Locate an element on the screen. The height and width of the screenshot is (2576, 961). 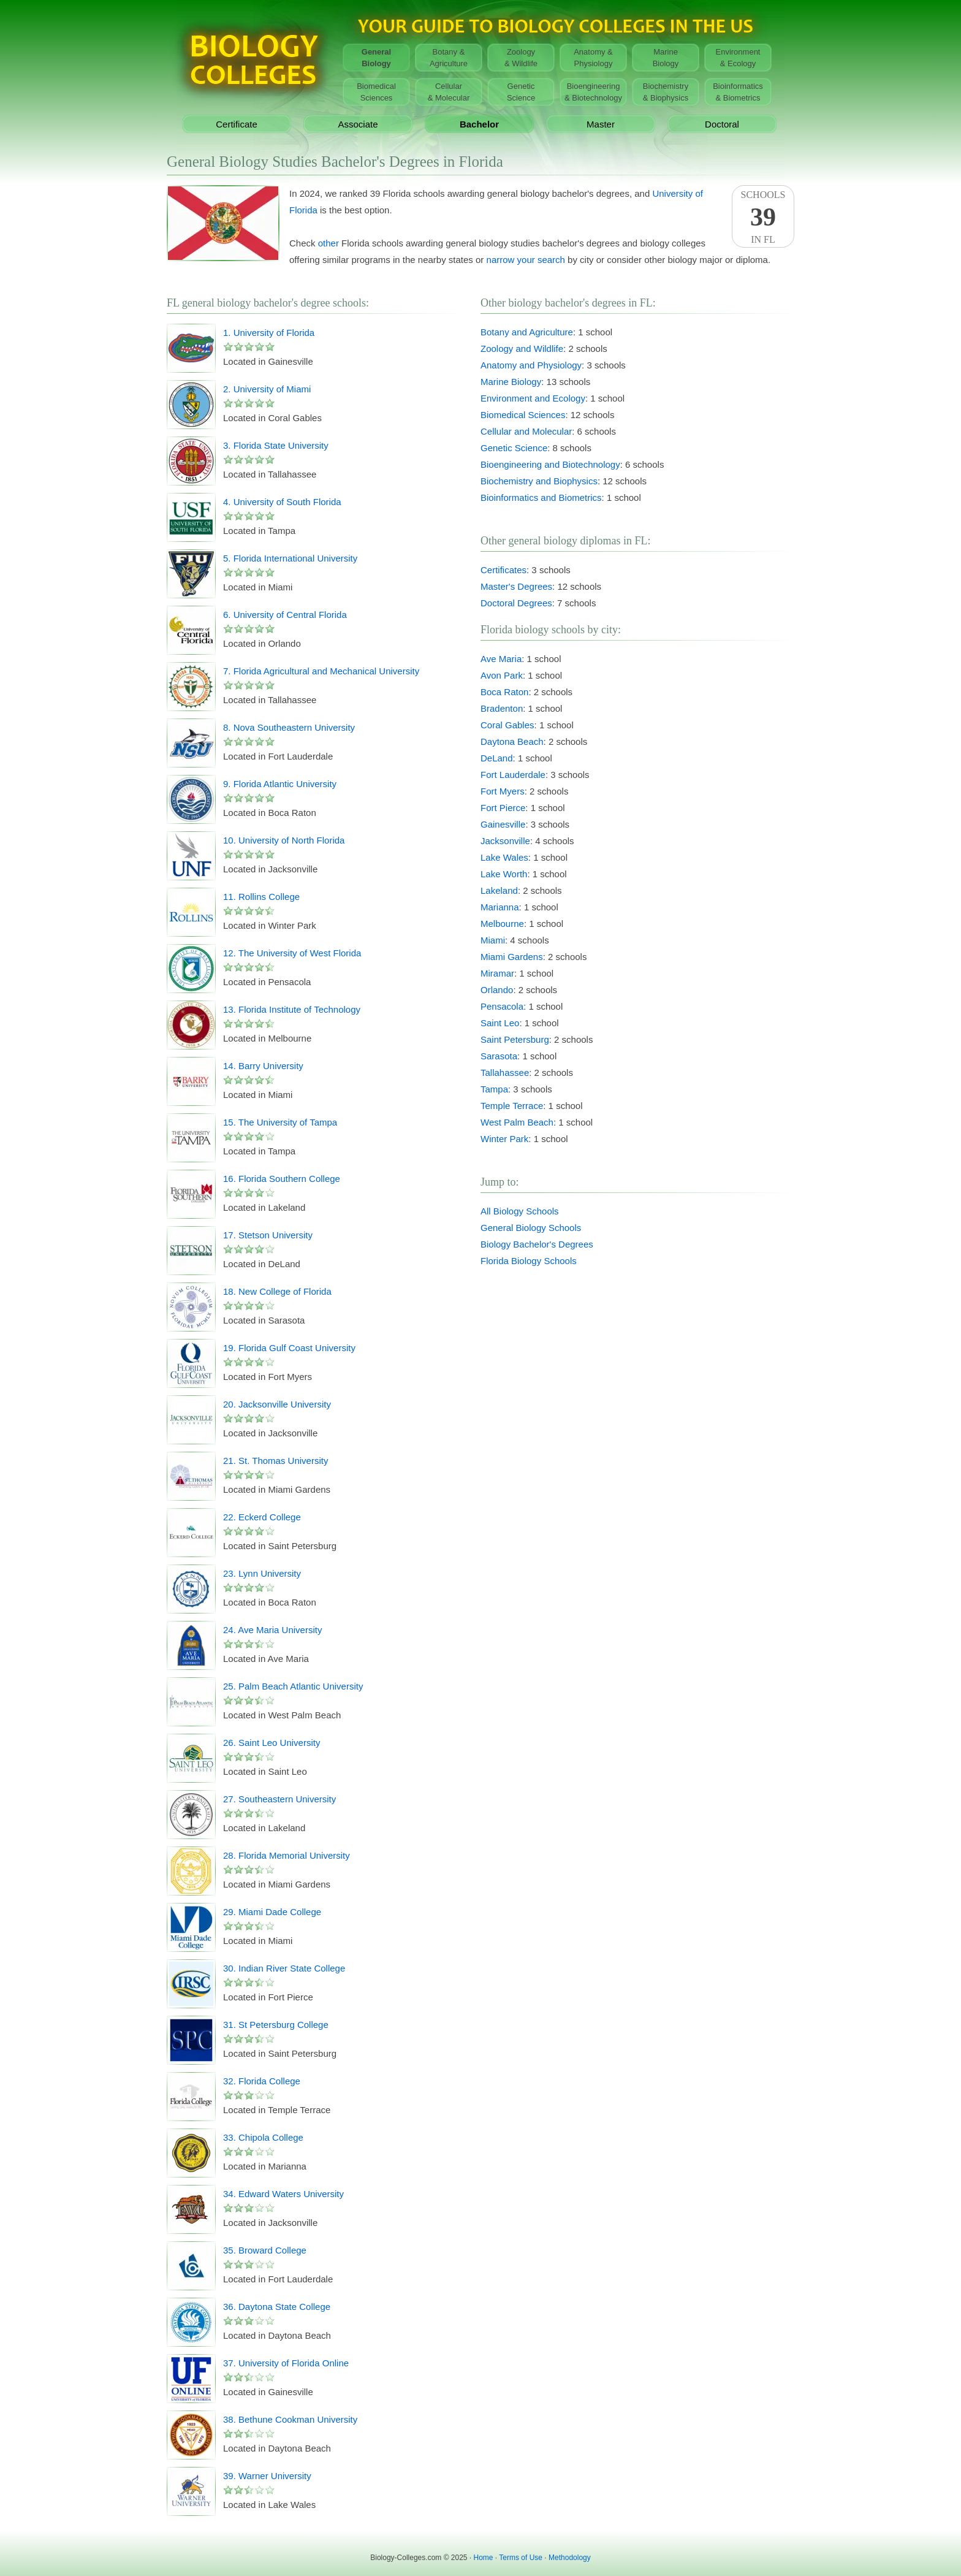
Coral Gables is located at coordinates (507, 725).